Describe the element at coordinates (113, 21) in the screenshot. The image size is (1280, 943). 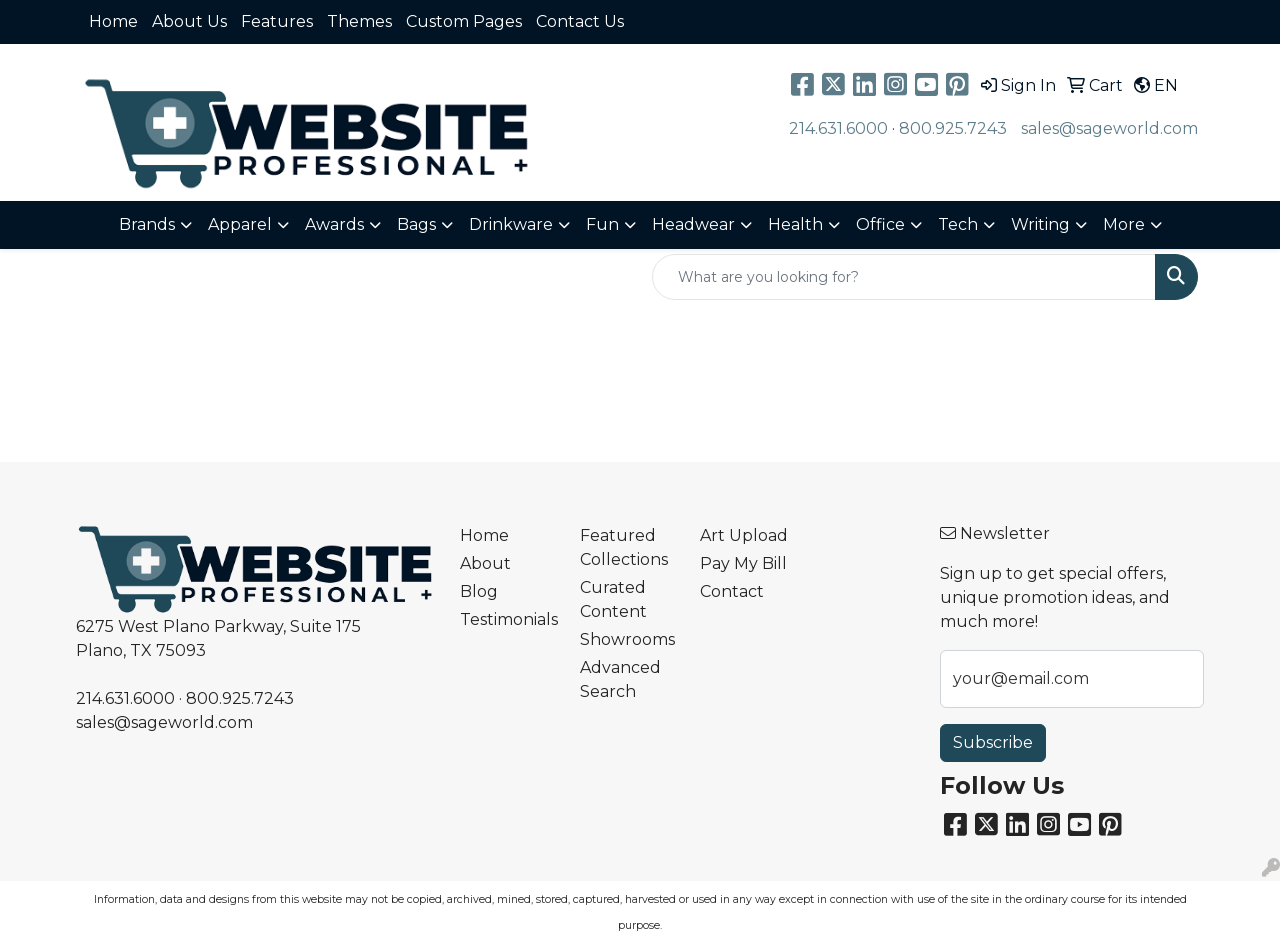
I see `Home` at that location.